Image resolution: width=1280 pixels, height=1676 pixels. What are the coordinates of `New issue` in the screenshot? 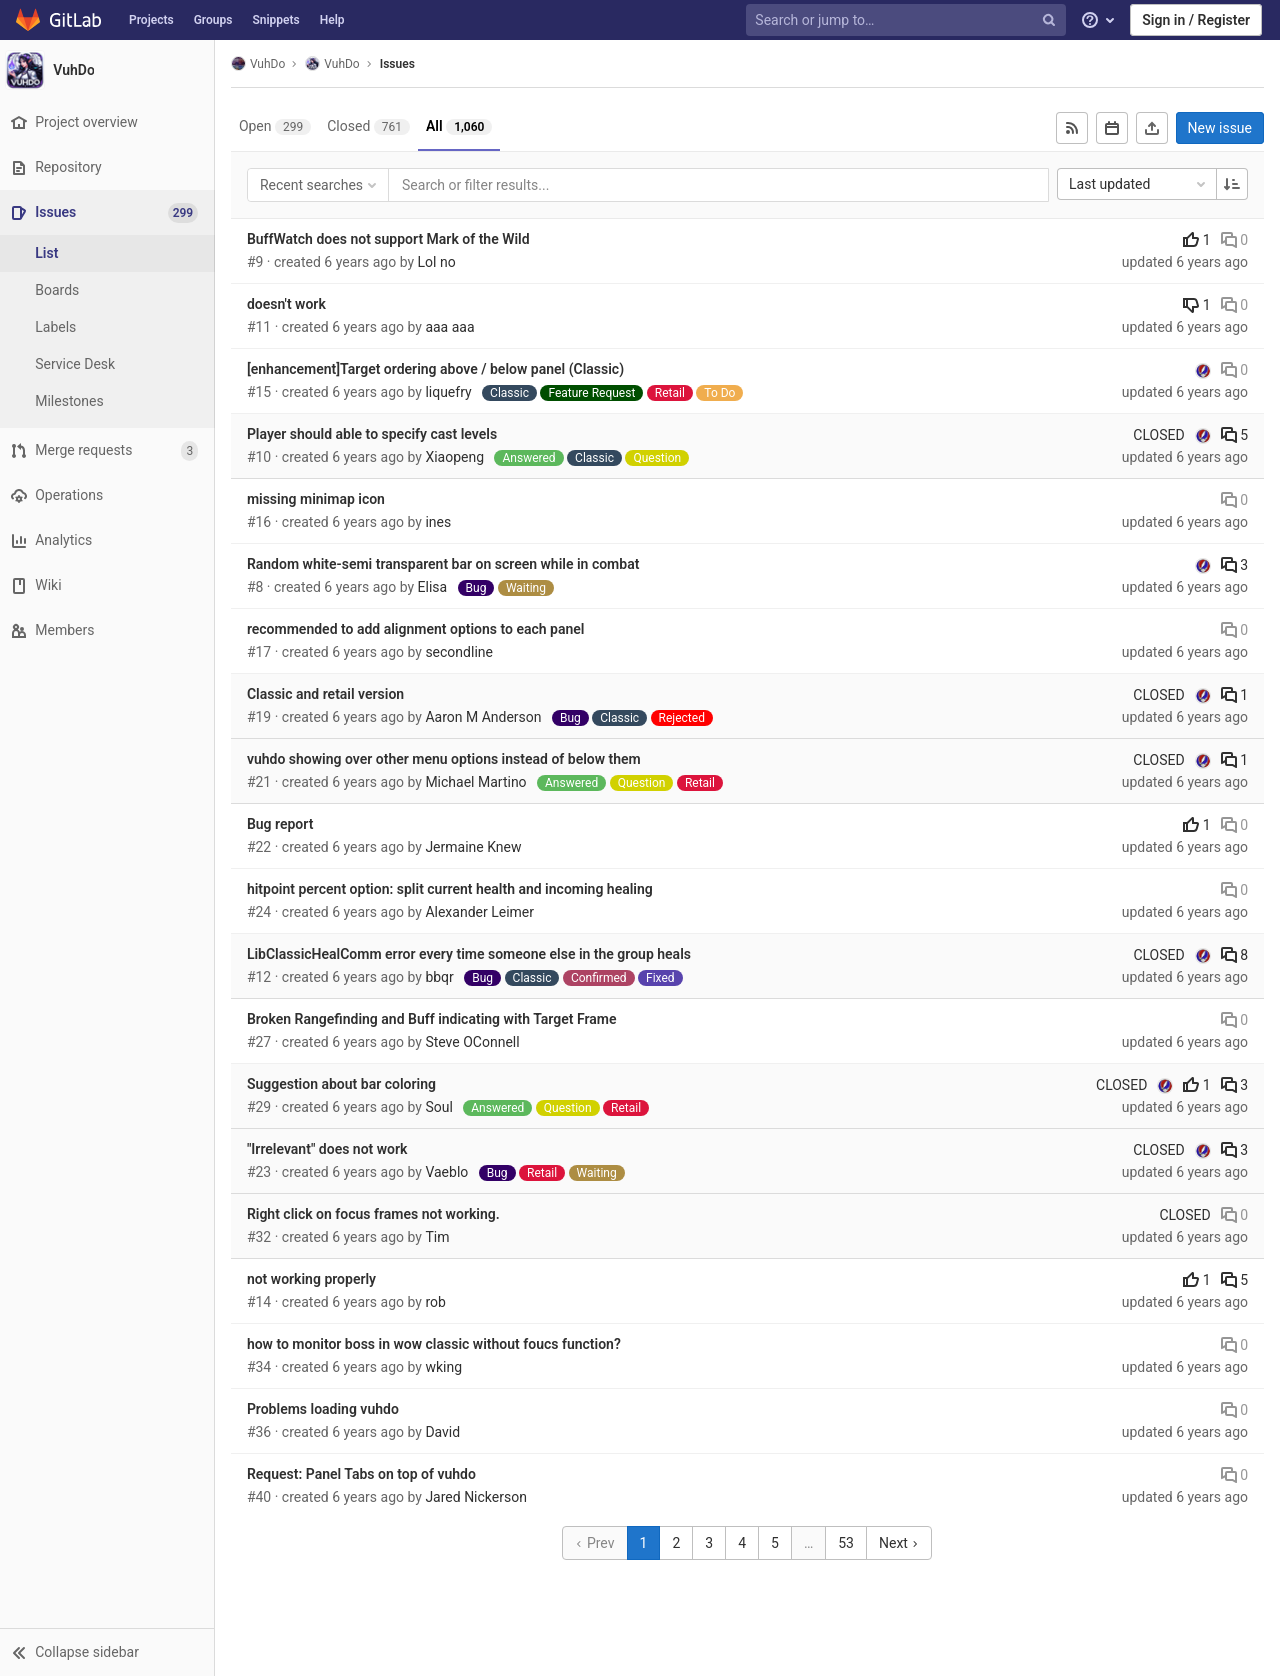 It's located at (1220, 128).